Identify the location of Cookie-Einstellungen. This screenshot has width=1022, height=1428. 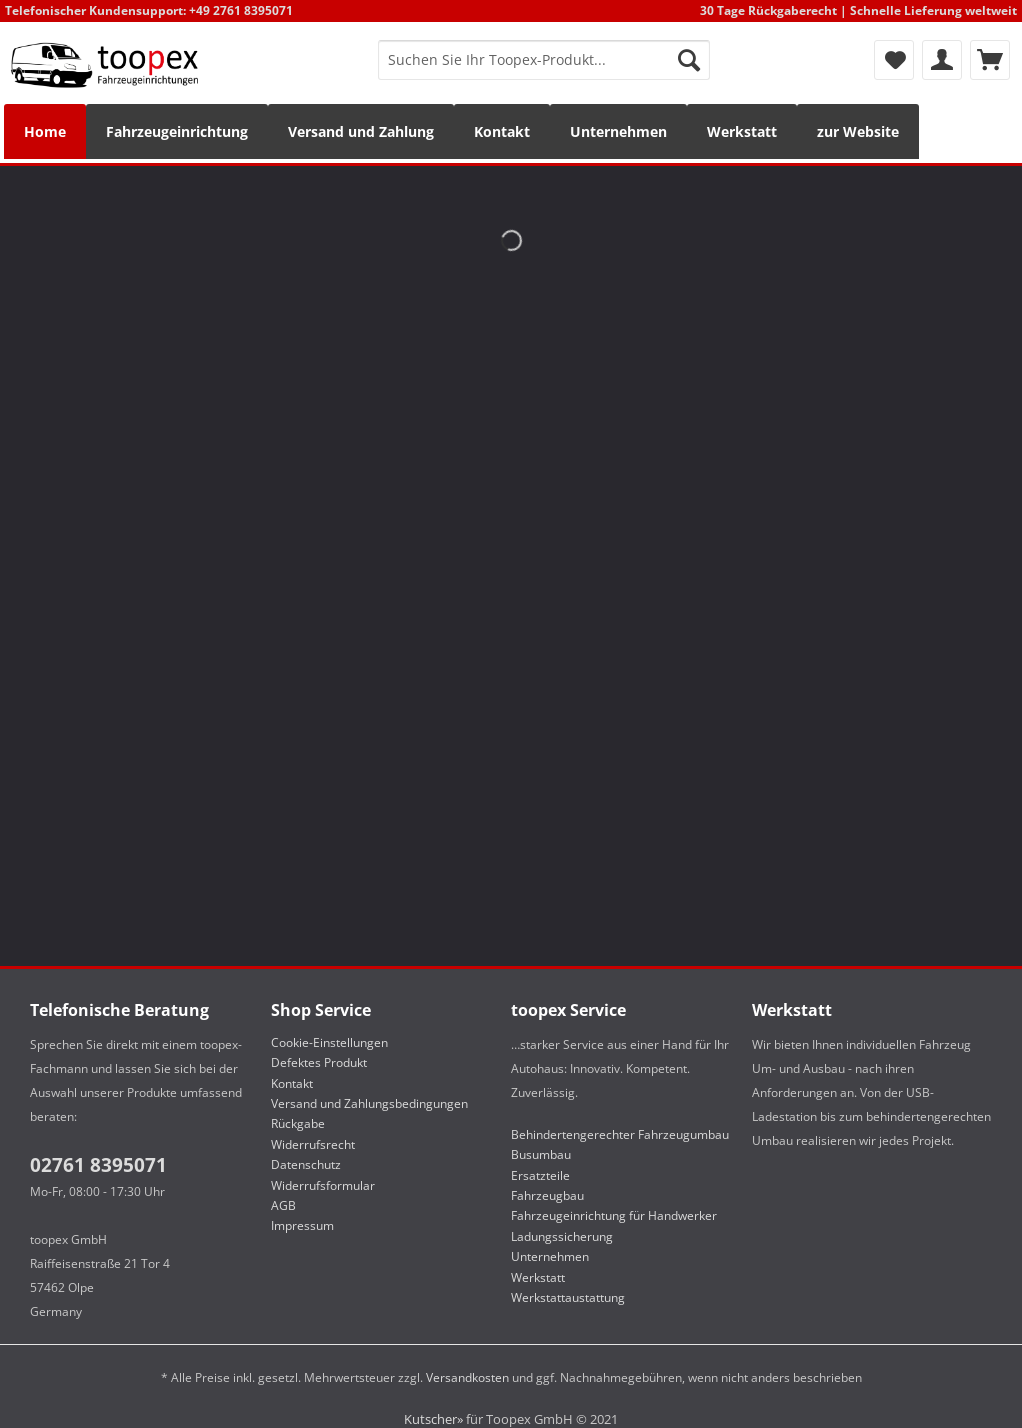
(329, 1042).